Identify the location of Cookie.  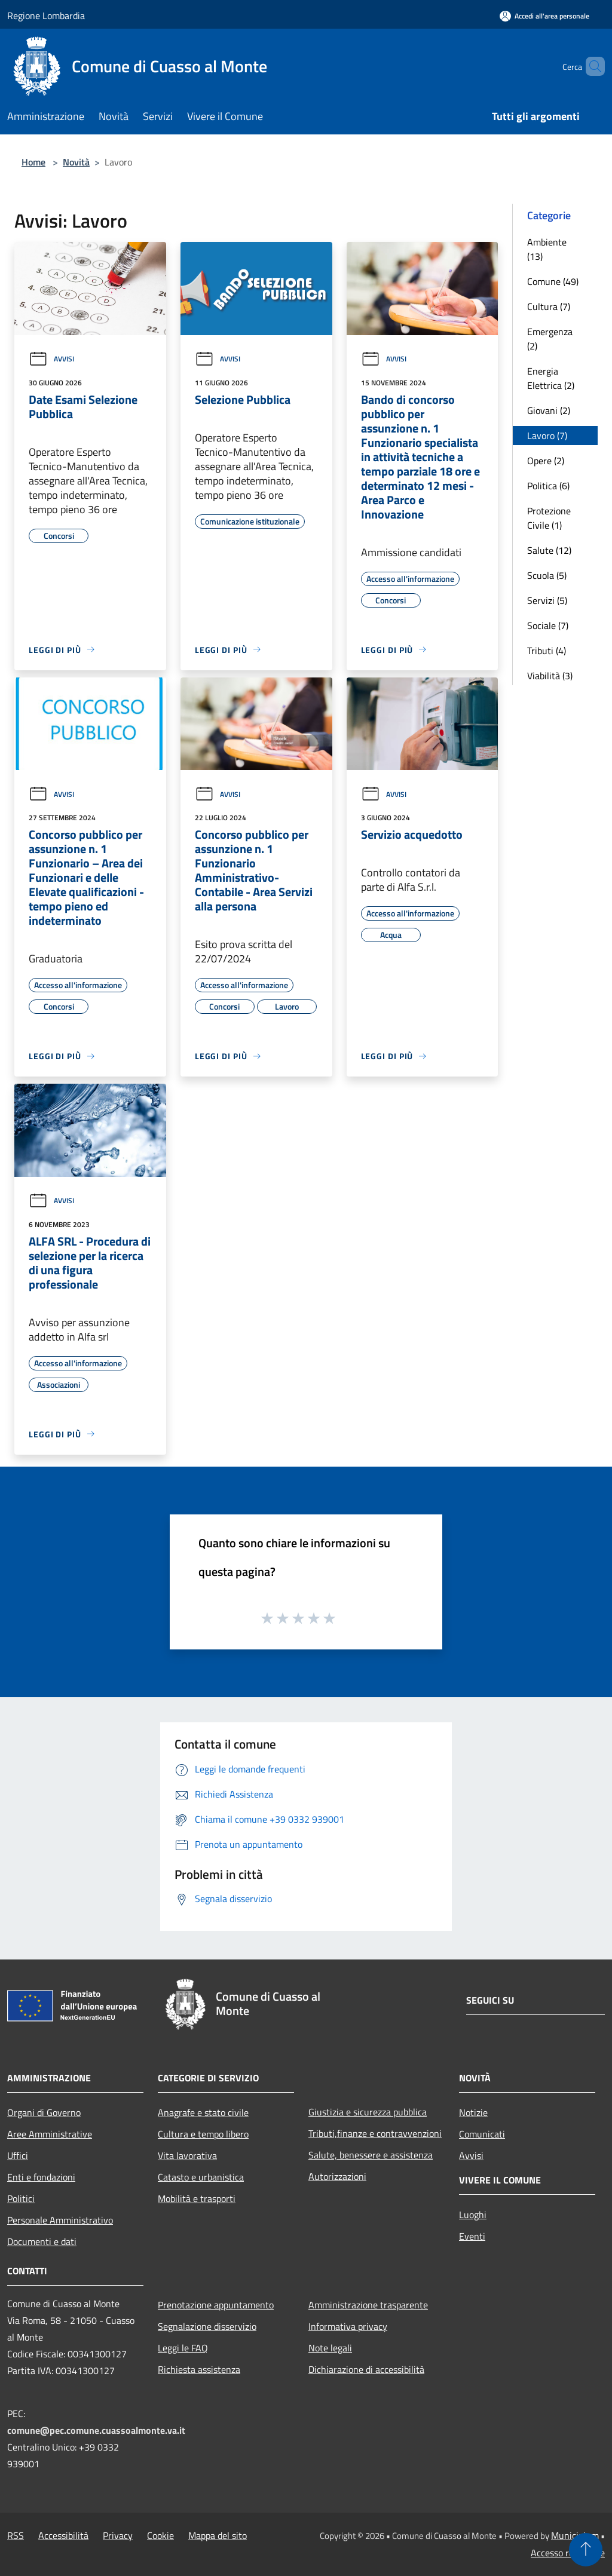
(160, 2535).